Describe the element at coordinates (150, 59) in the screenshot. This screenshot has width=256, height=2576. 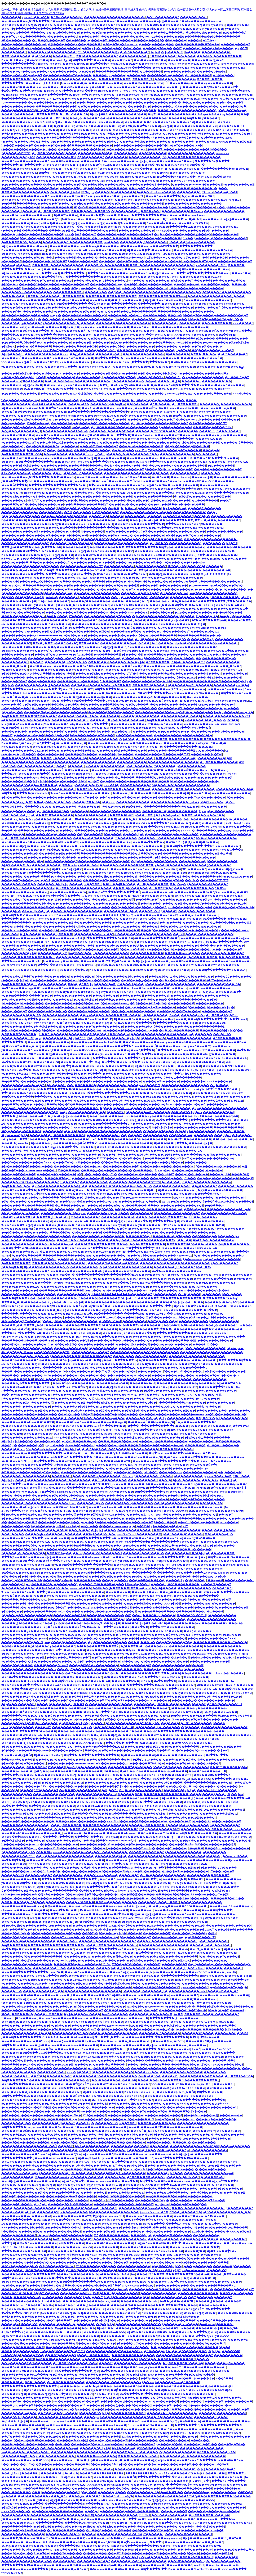
I see `��Ʒ������Ļһ��` at that location.